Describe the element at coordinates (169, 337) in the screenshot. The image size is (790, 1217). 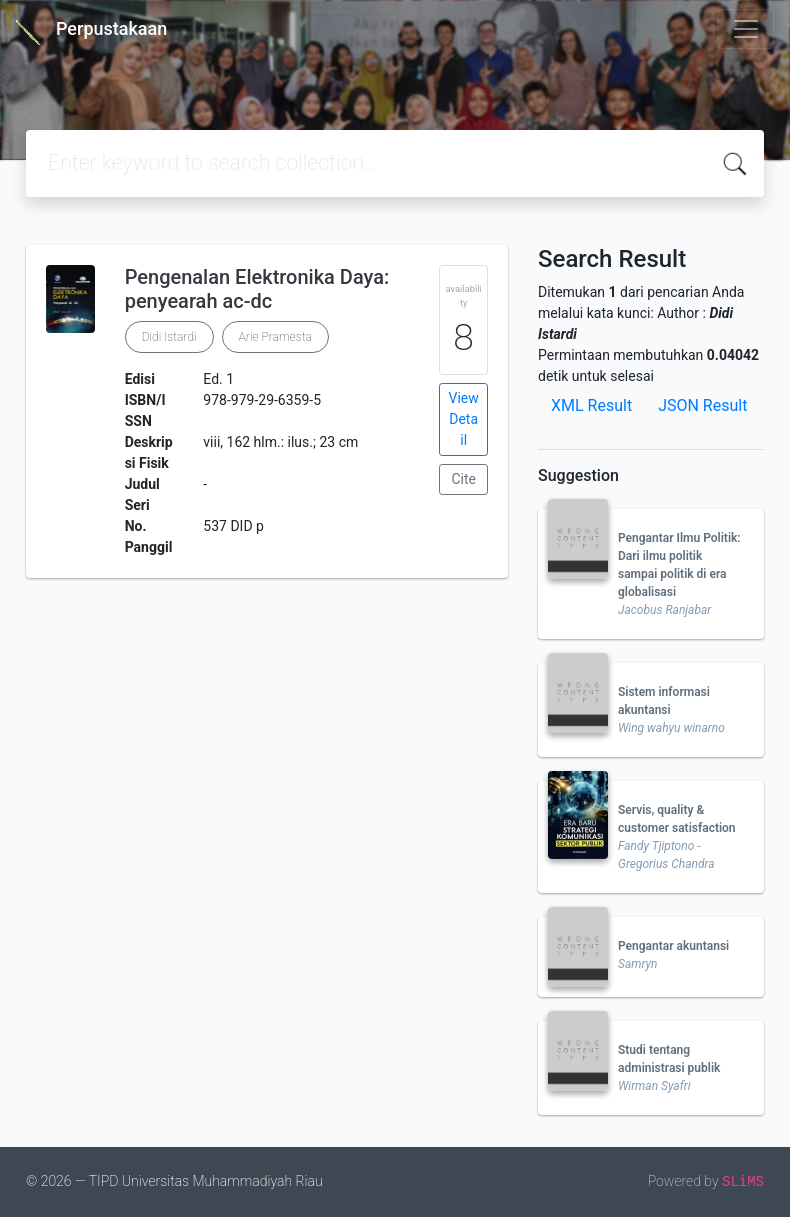
I see `Didi Istardi` at that location.